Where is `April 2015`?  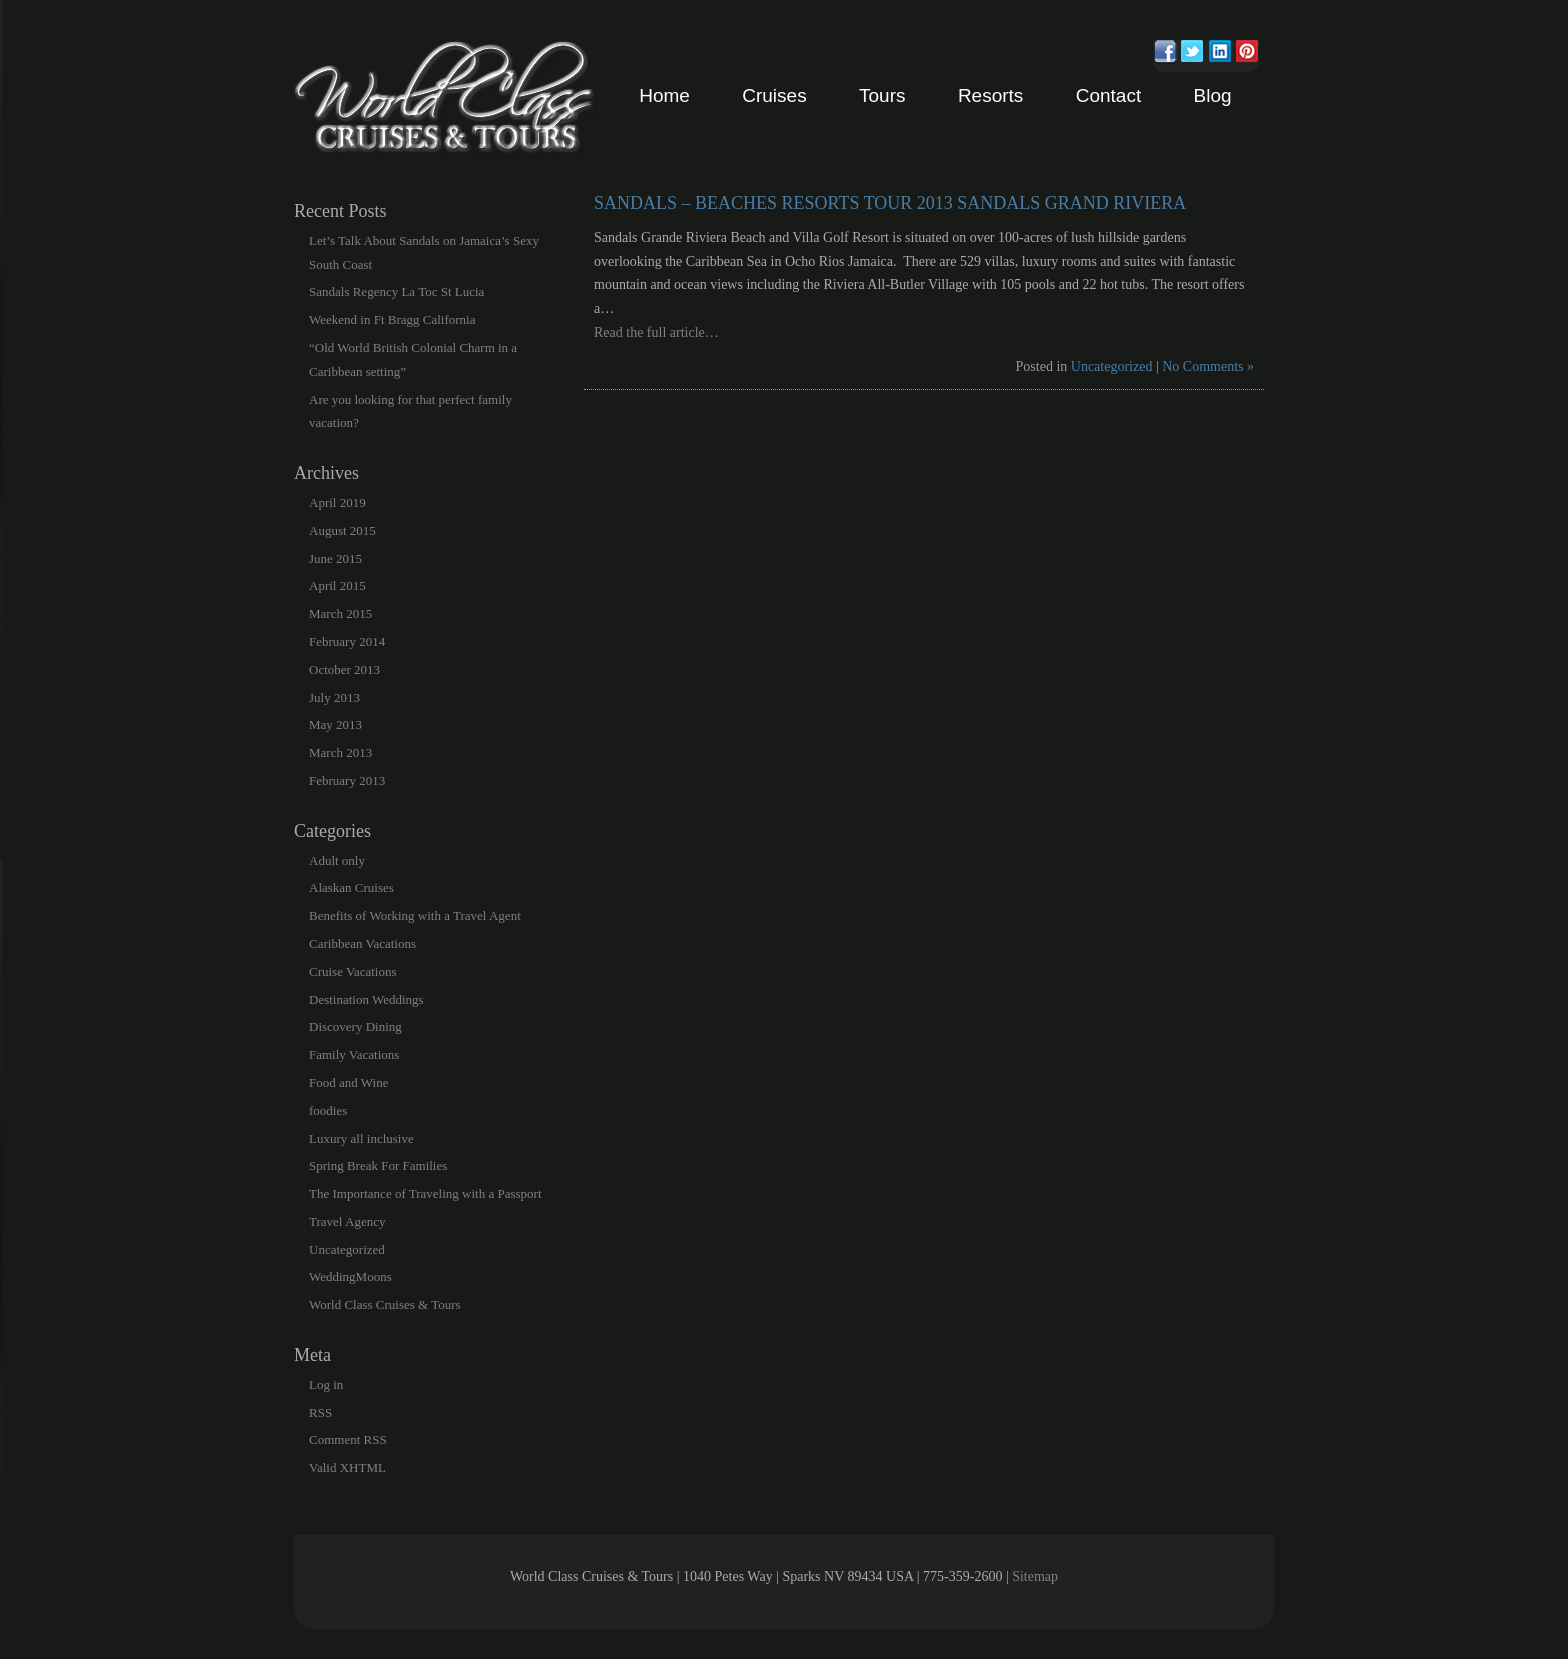
April 2015 is located at coordinates (337, 585).